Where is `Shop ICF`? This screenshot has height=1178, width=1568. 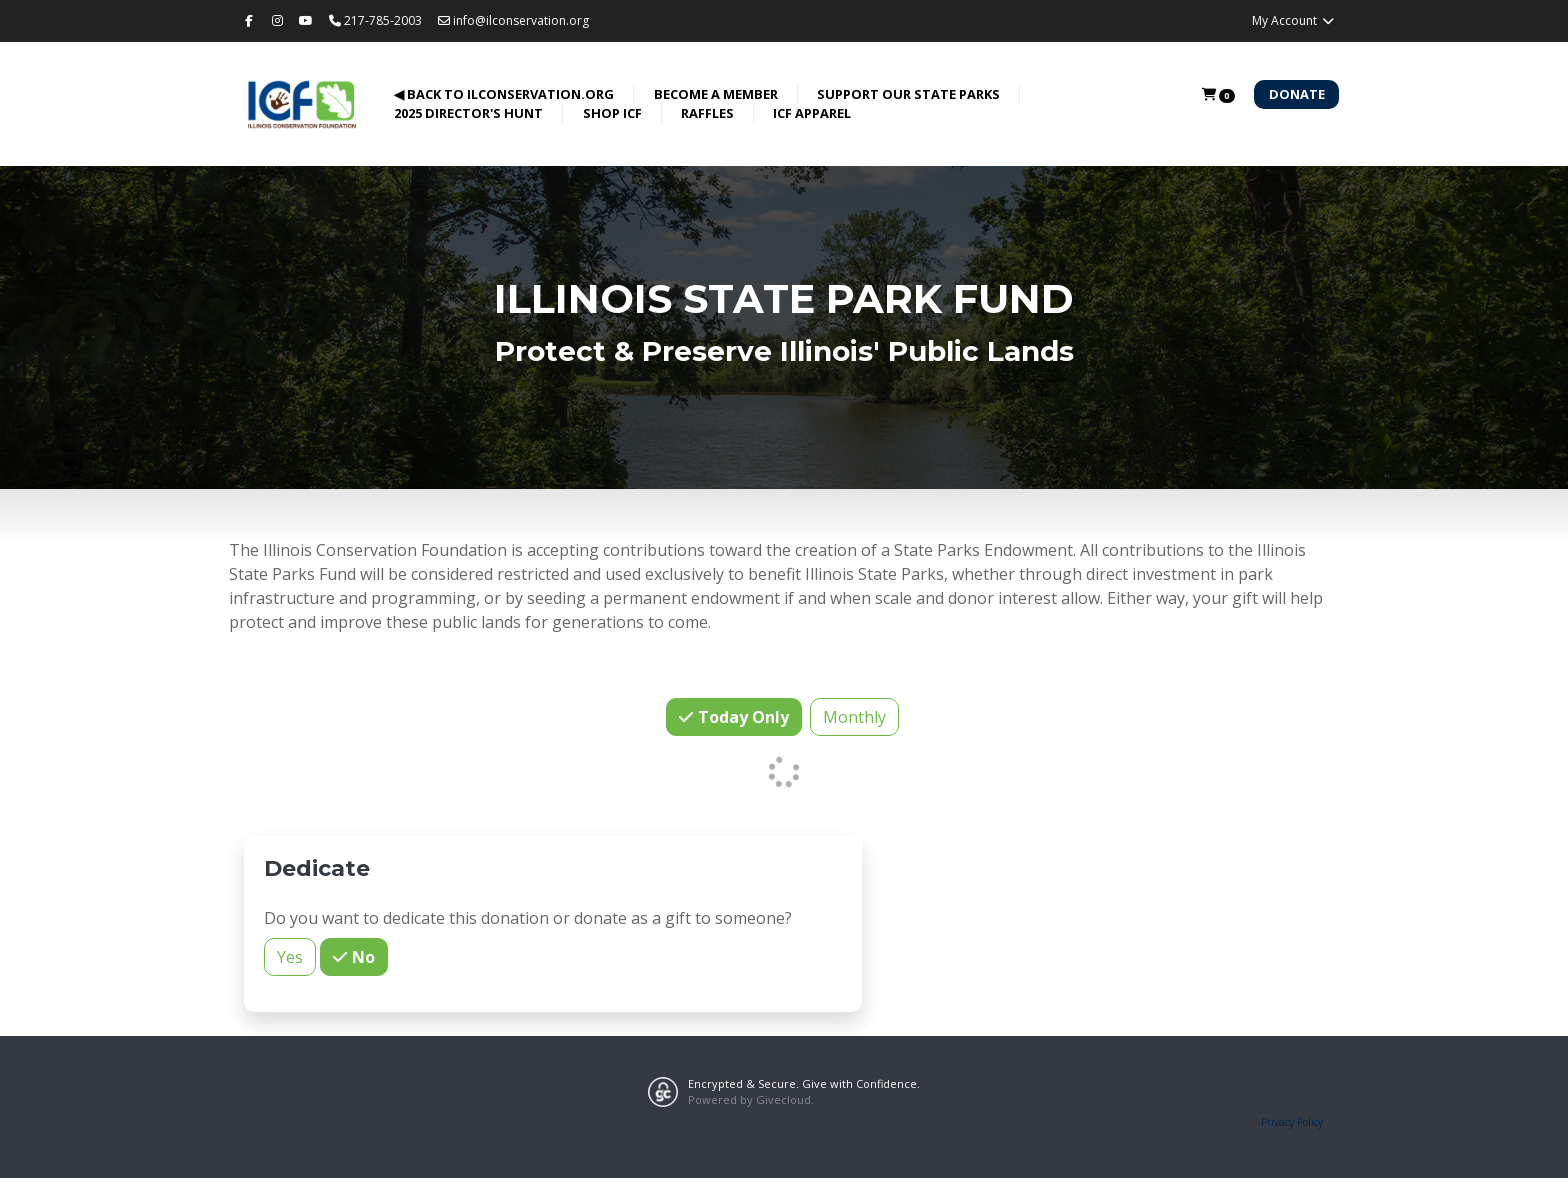
Shop ICF is located at coordinates (612, 113).